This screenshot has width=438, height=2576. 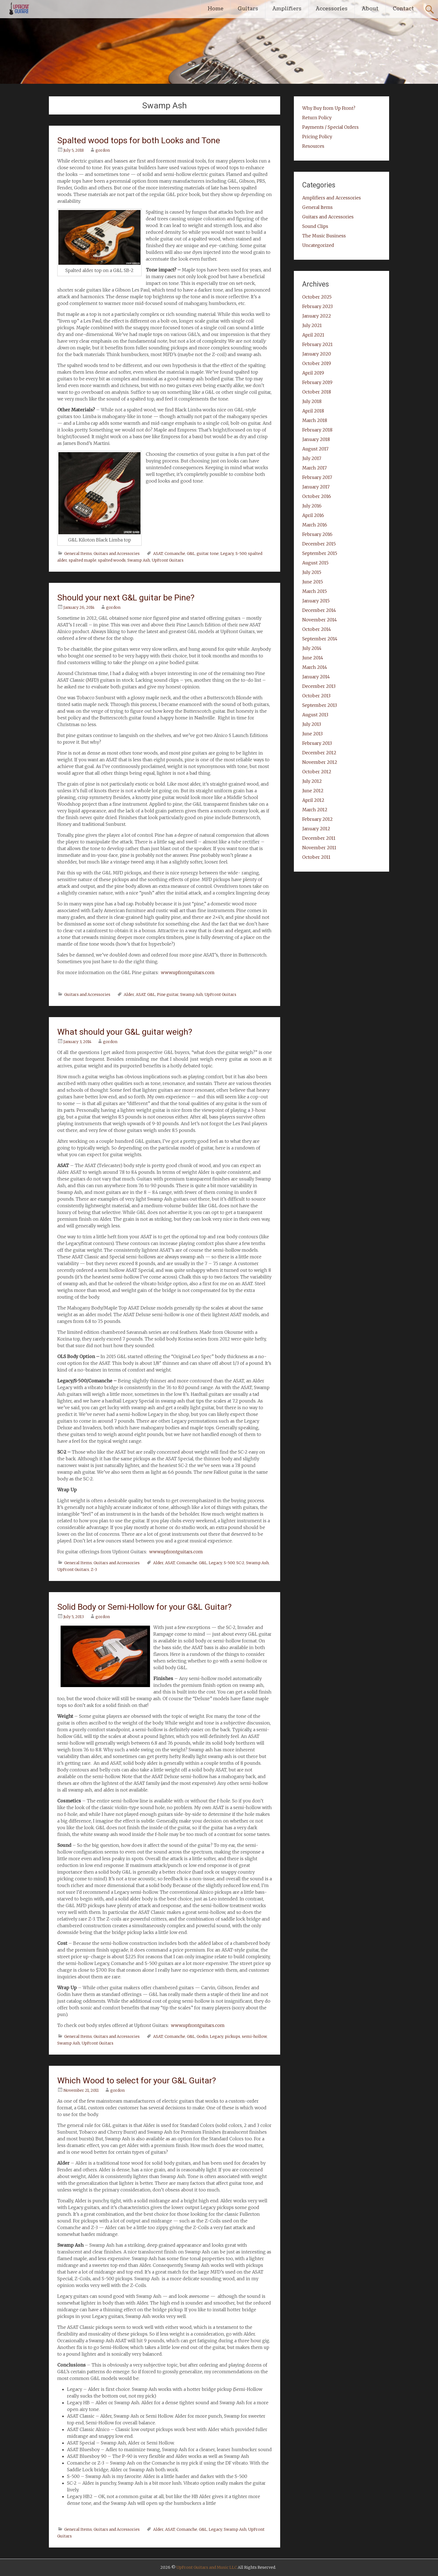 What do you see at coordinates (312, 506) in the screenshot?
I see `July 2016` at bounding box center [312, 506].